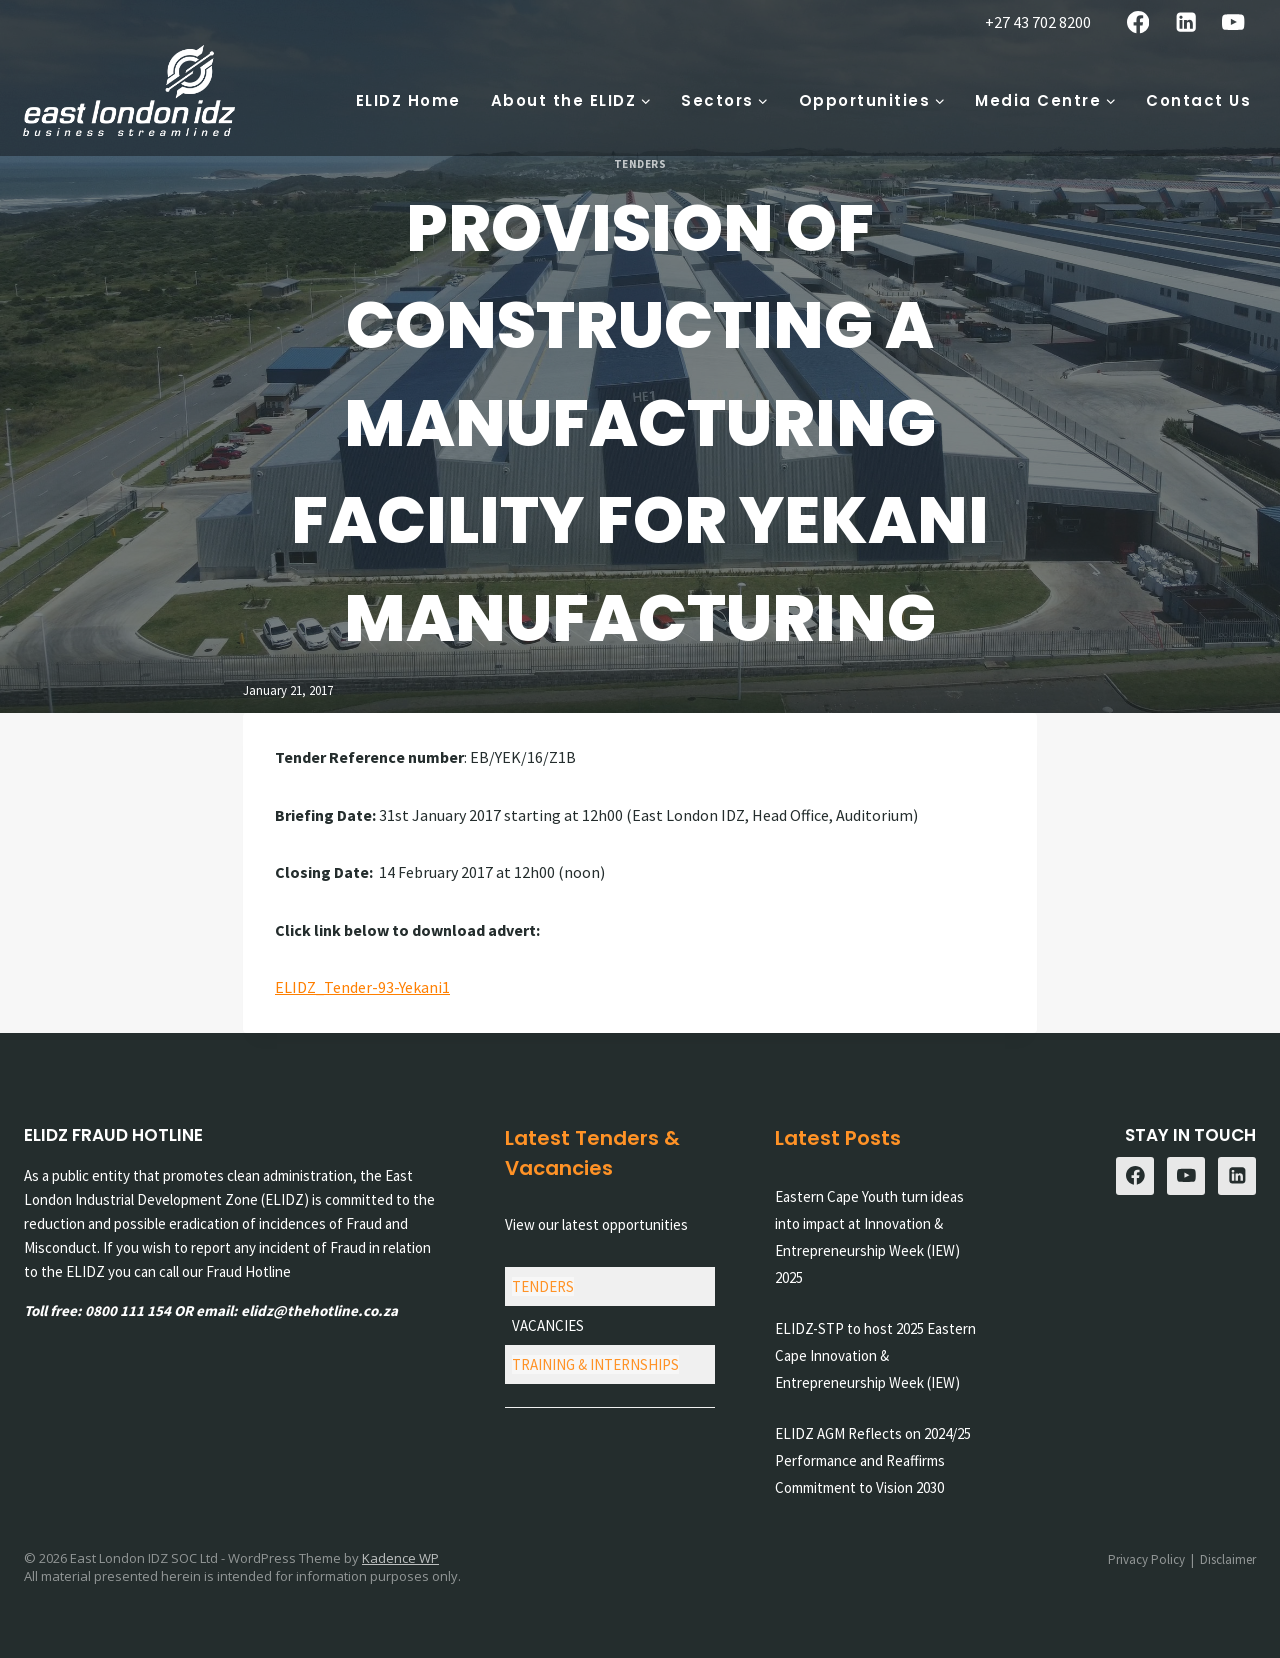  Describe the element at coordinates (362, 987) in the screenshot. I see `ELIDZ_Tender-93-Yekani1` at that location.